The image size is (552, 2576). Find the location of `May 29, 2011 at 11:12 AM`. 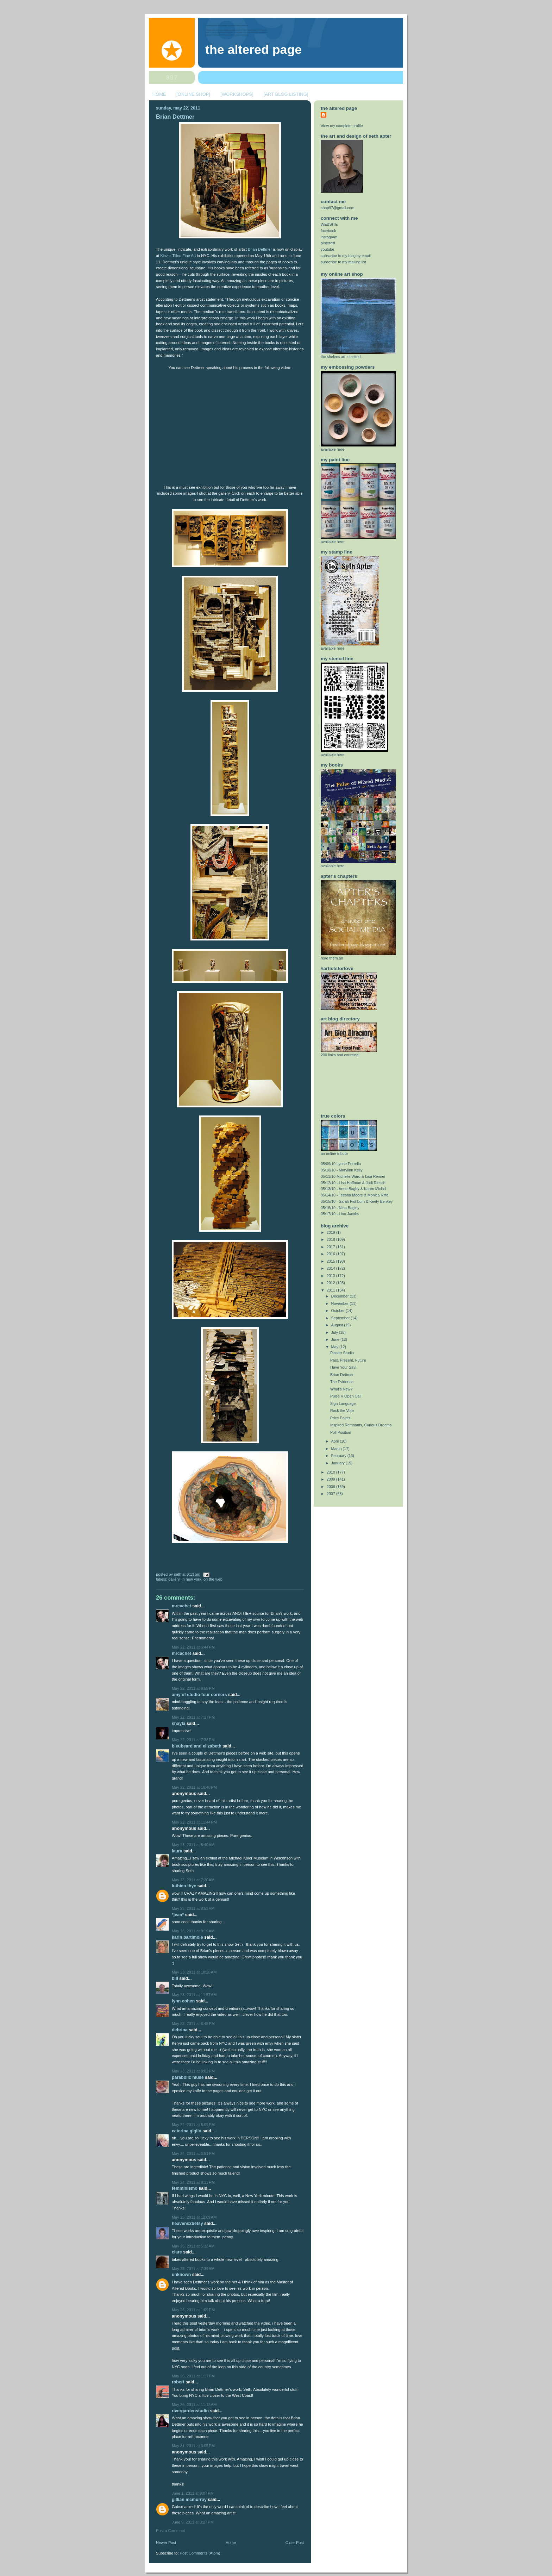

May 29, 2011 at 11:12 AM is located at coordinates (194, 2404).